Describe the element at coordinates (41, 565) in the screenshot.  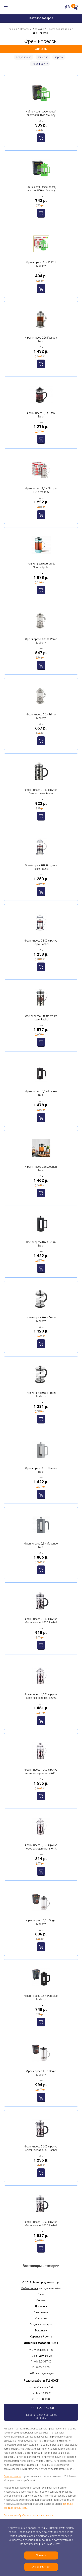
I see `Френч-пресс 600 Genio Suomi Apollo` at that location.